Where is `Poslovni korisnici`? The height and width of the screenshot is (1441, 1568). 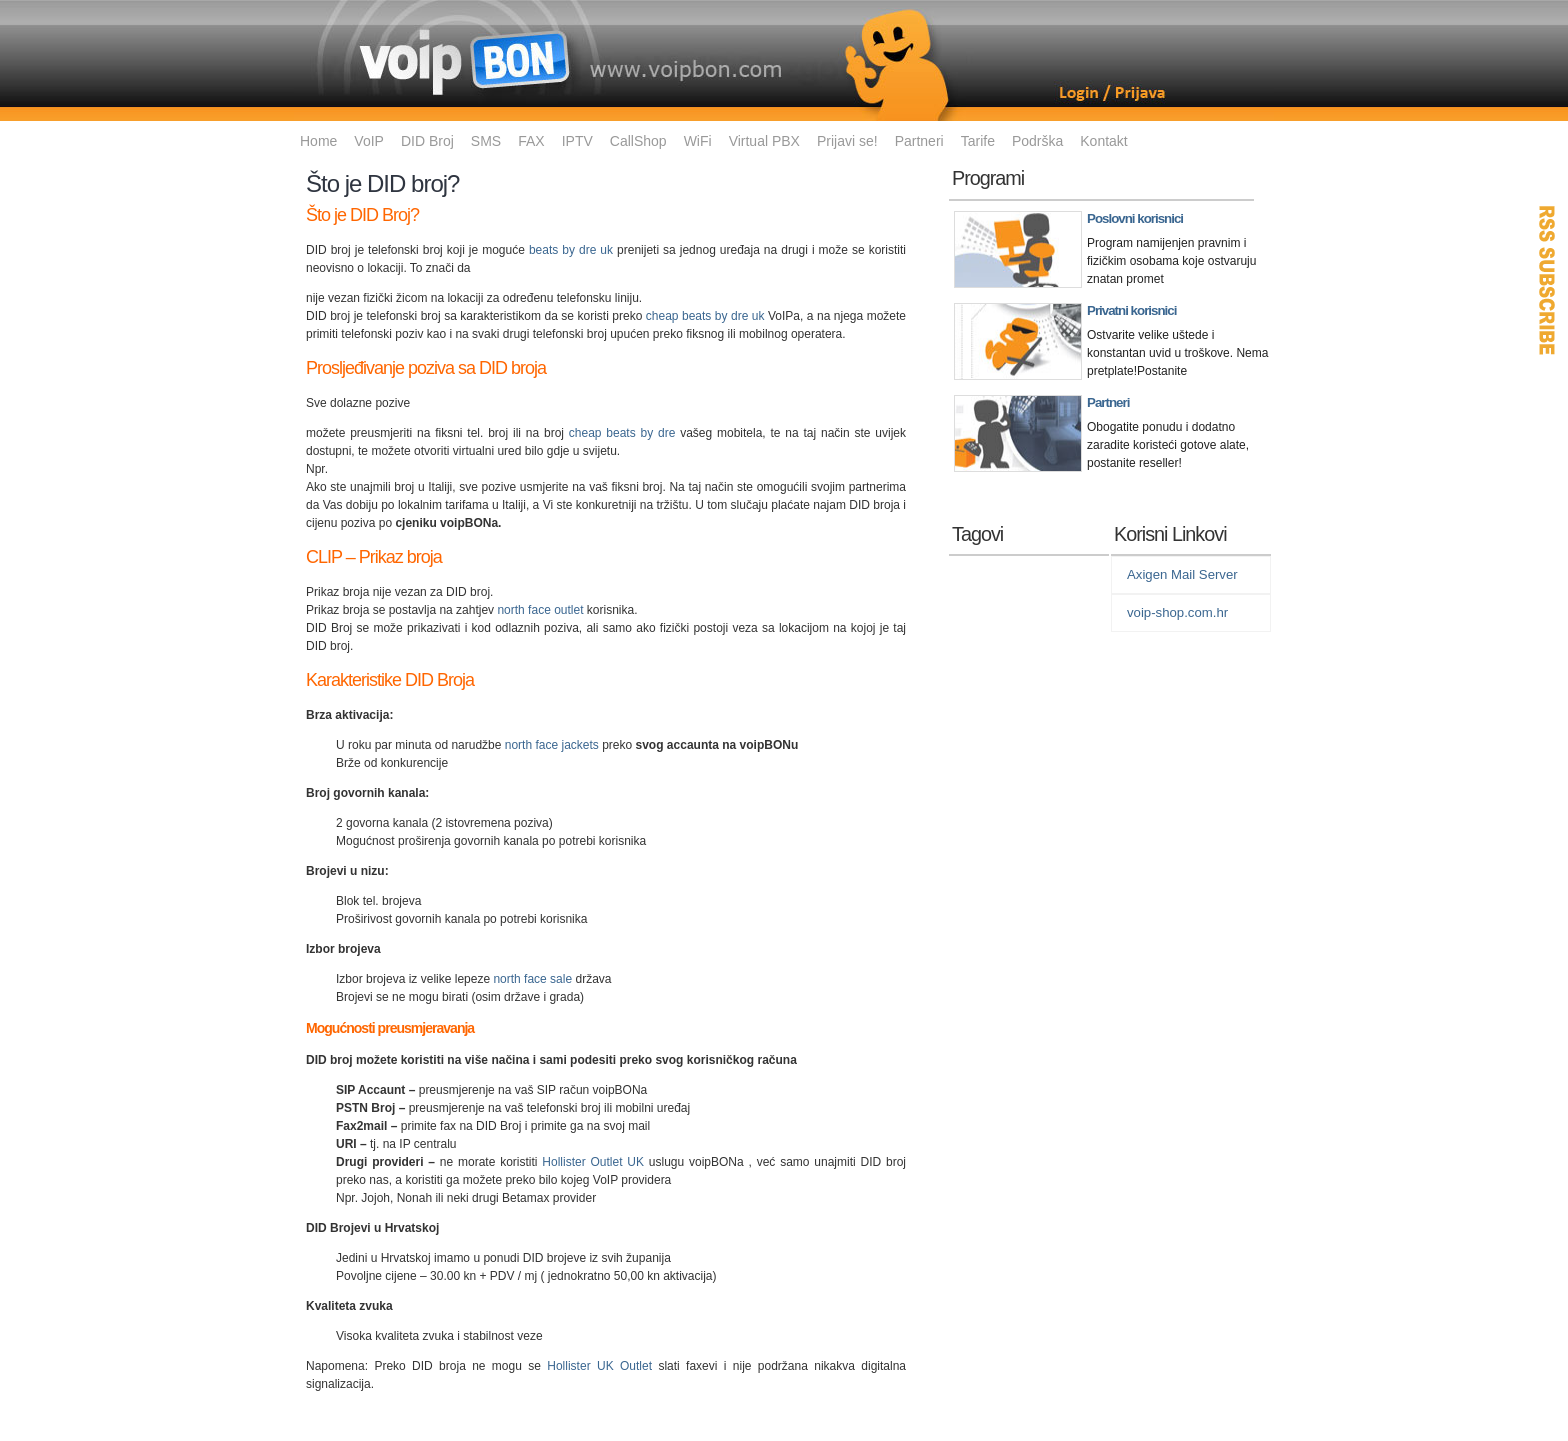 Poslovni korisnici is located at coordinates (1135, 218).